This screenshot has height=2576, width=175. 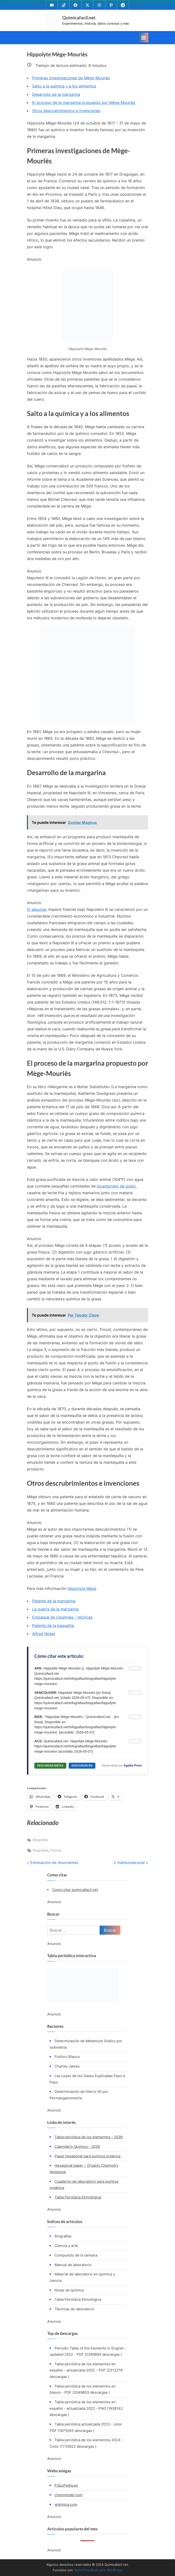 I want to click on Agatha Press, so click(x=133, y=1765).